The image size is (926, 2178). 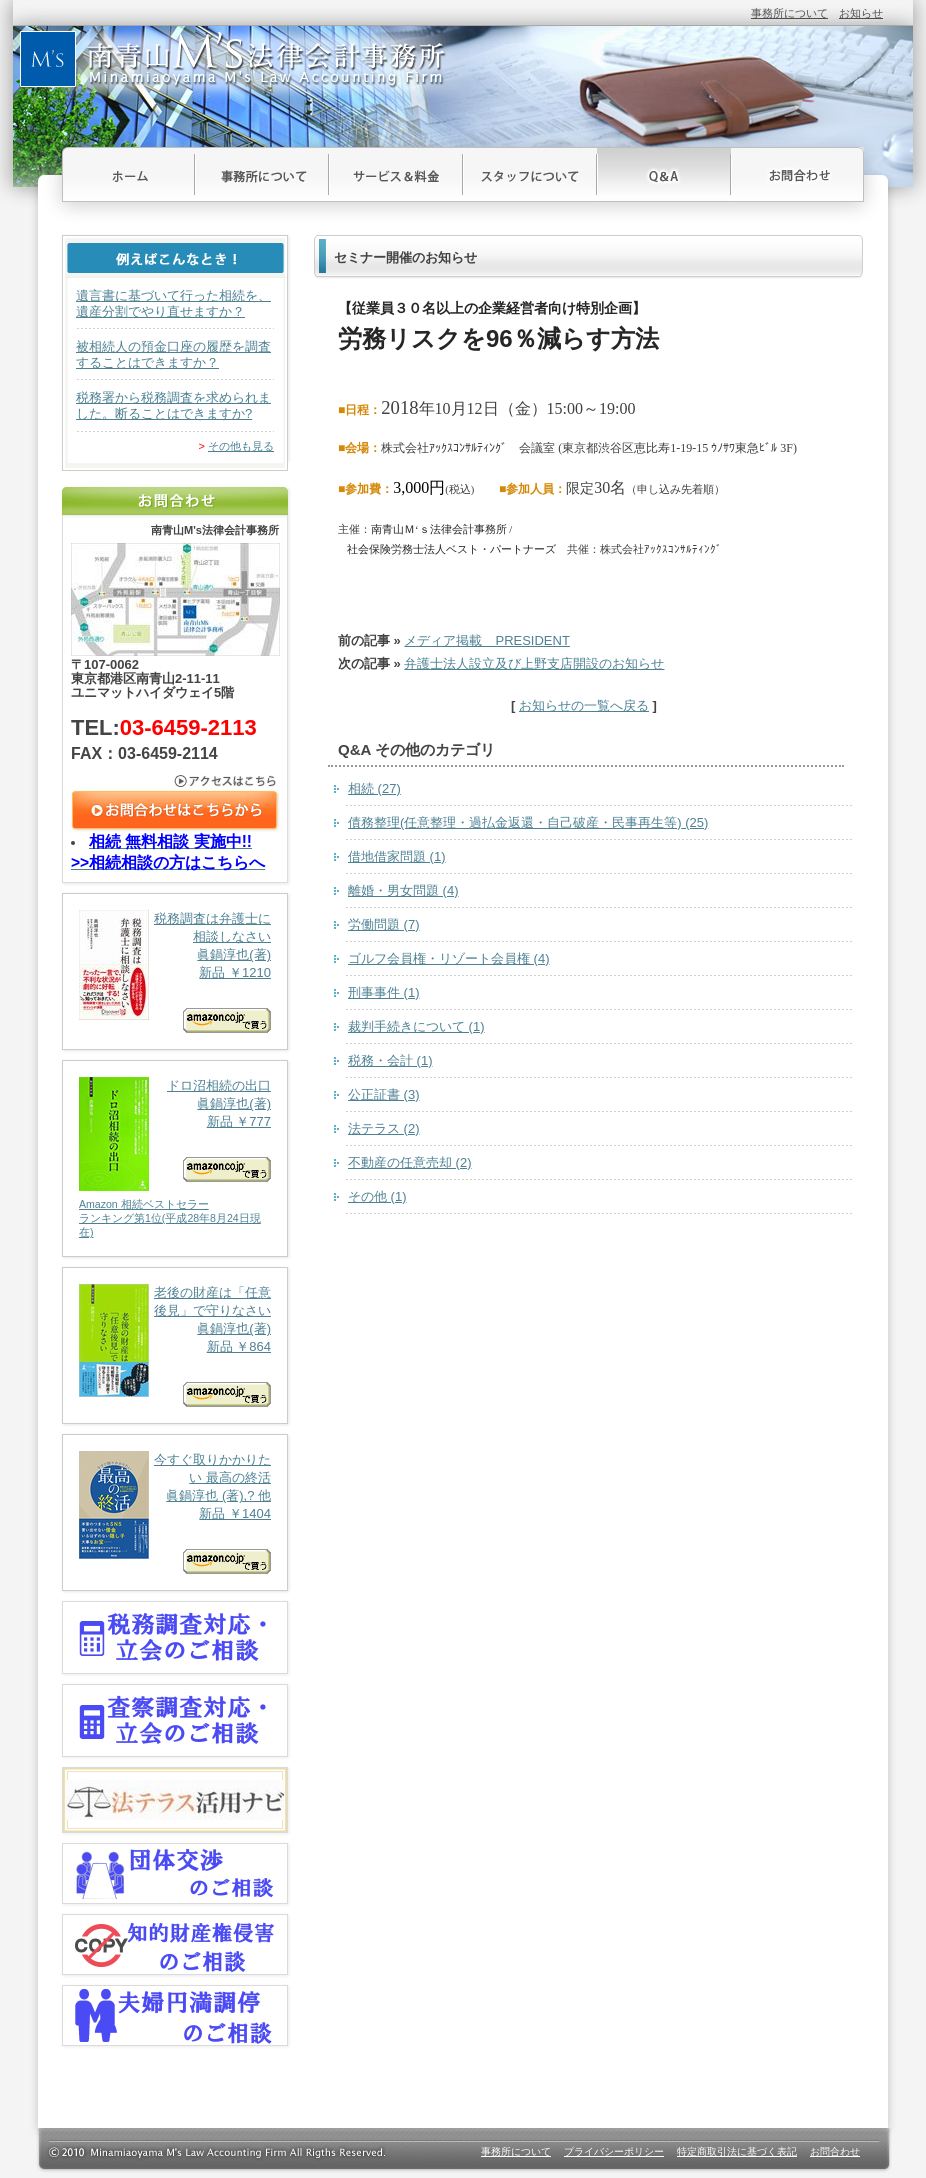 What do you see at coordinates (374, 788) in the screenshot?
I see `相続` at bounding box center [374, 788].